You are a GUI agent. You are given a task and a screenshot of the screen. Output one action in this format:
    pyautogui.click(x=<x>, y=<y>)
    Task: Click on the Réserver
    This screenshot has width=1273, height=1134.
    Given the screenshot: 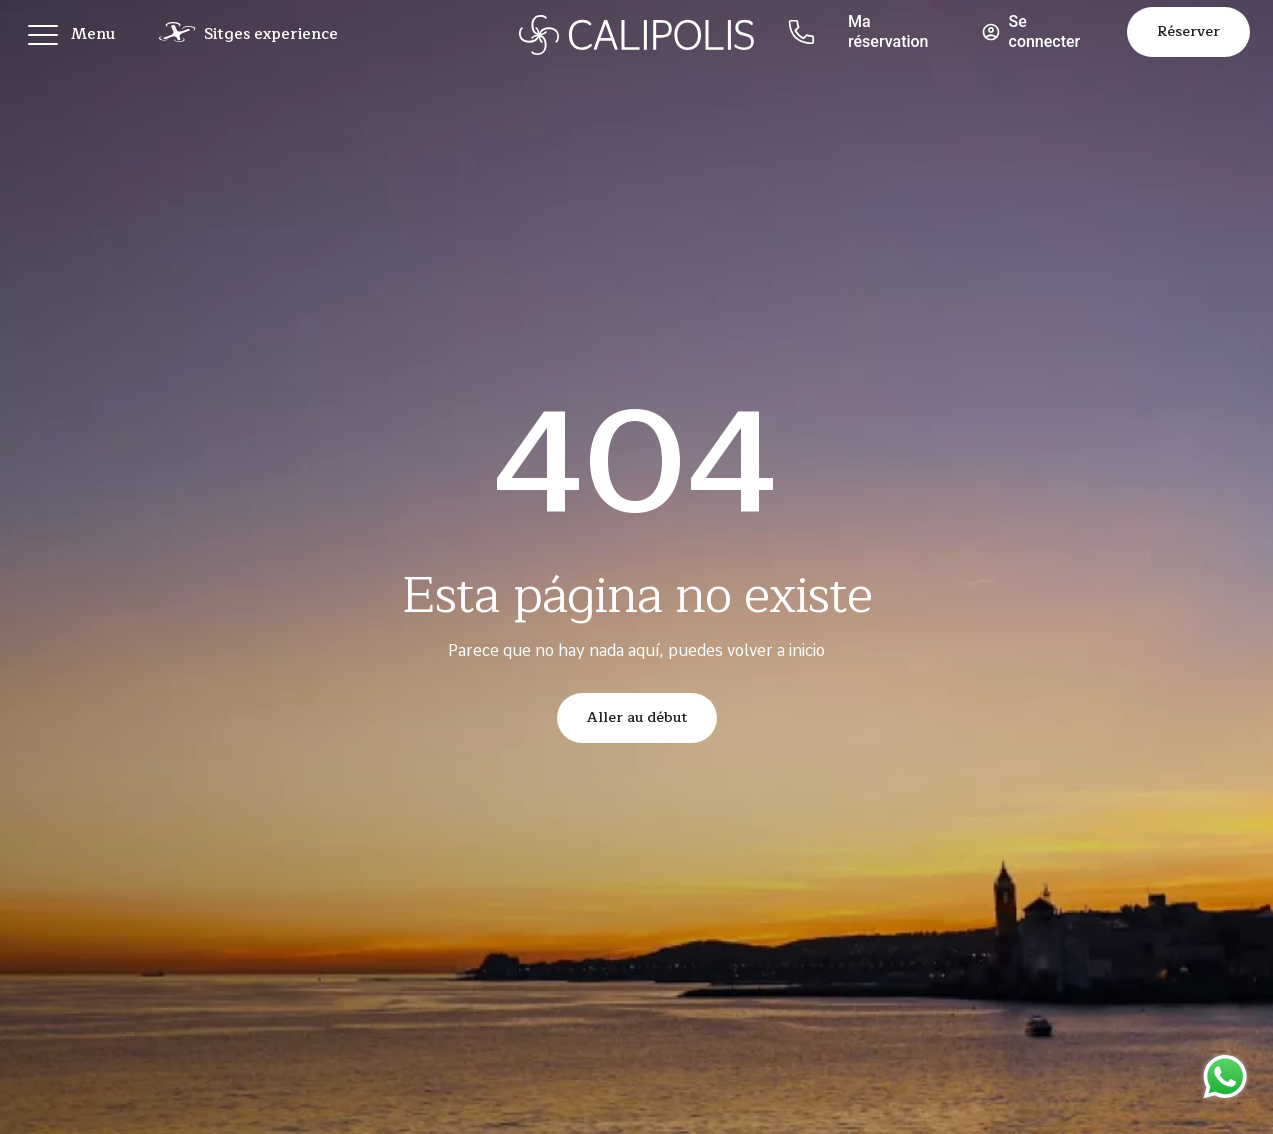 What is the action you would take?
    pyautogui.click(x=1188, y=31)
    